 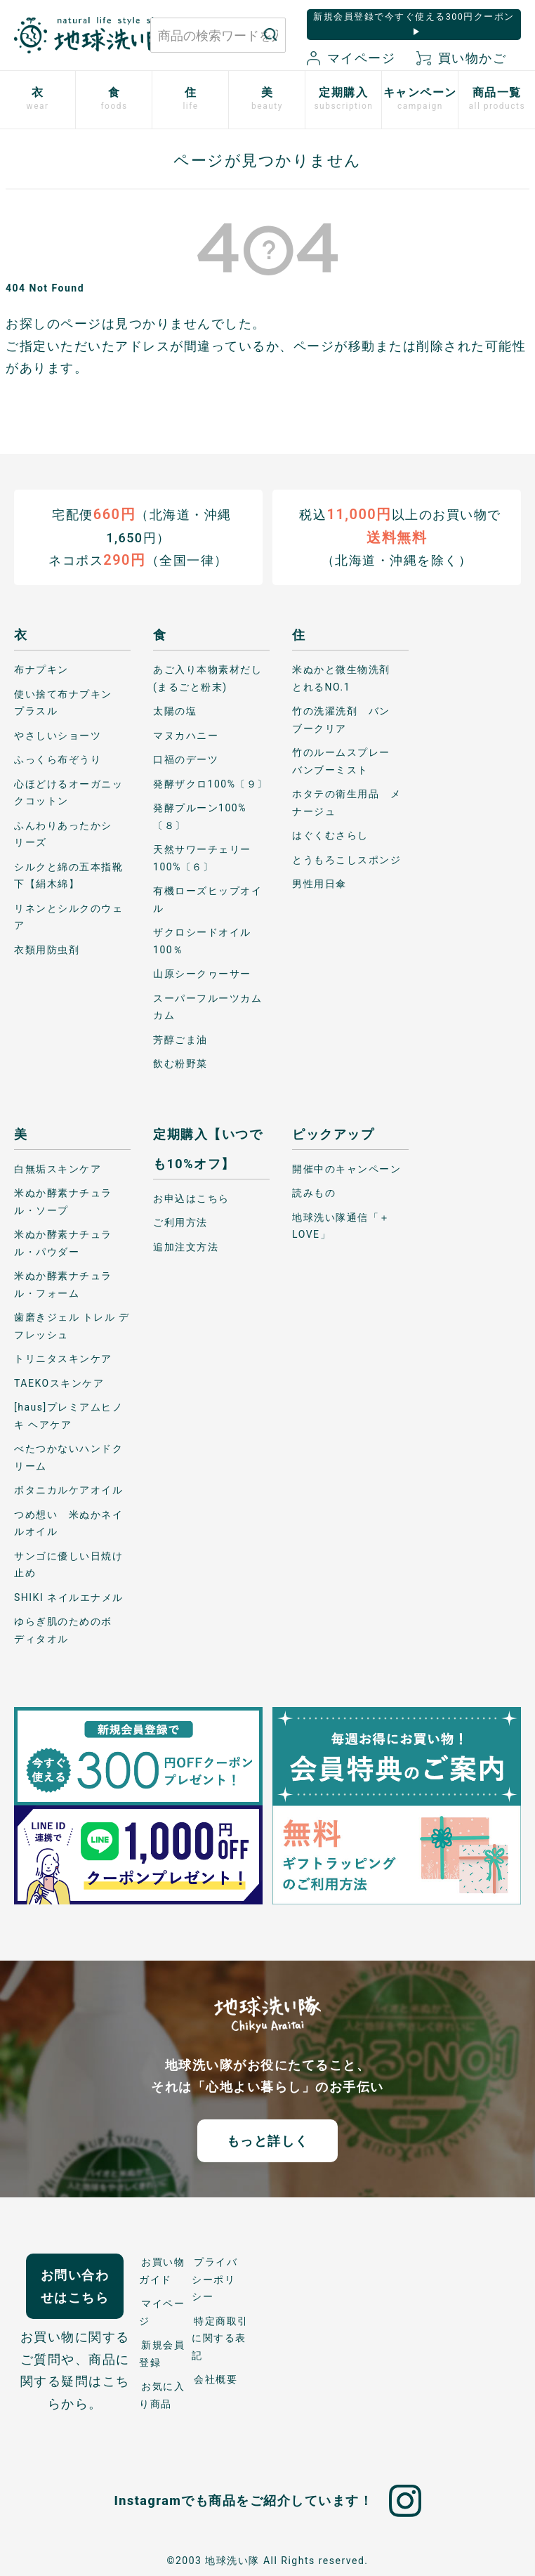 I want to click on ザクロシードオイル100％, so click(x=202, y=941).